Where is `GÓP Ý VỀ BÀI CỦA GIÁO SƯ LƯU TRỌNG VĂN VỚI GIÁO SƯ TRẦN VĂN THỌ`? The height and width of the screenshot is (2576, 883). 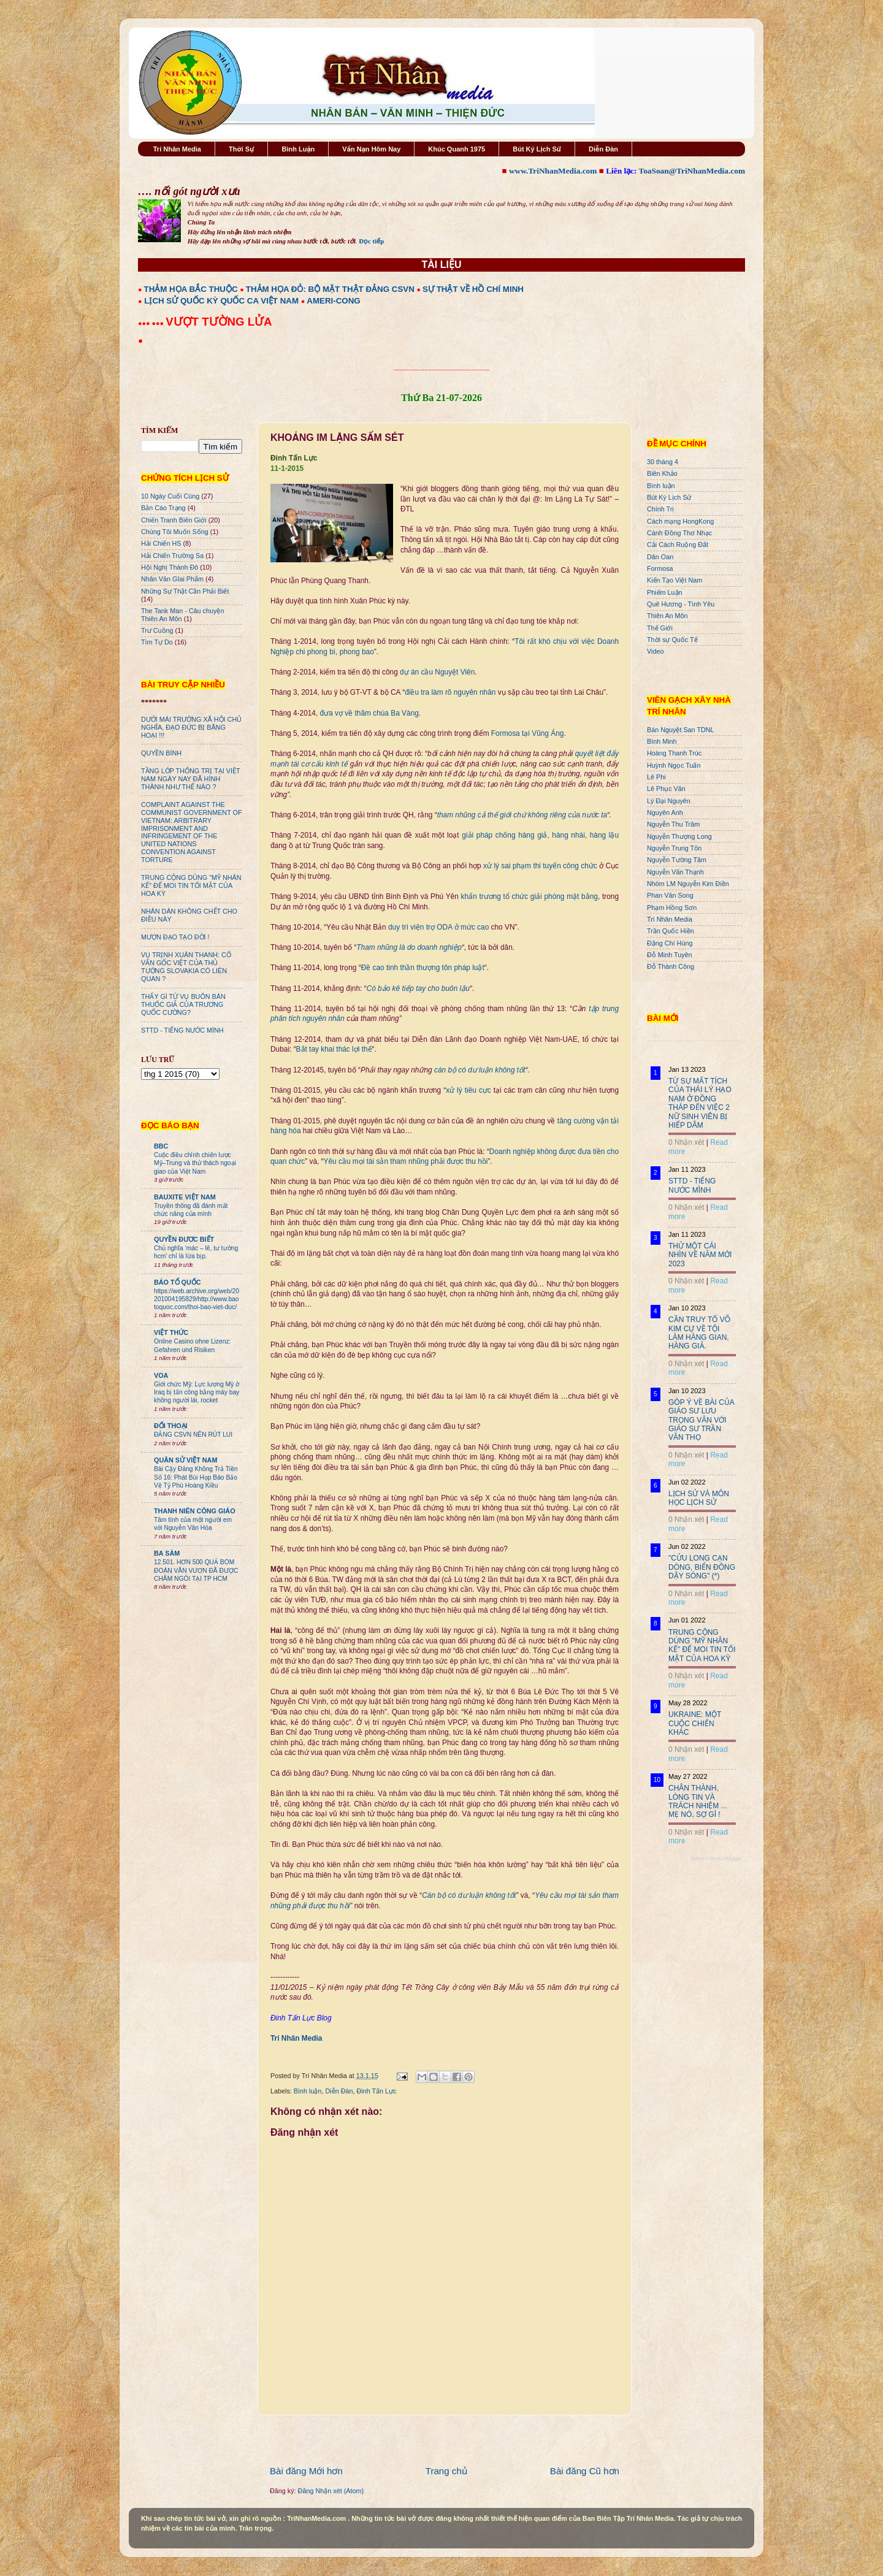
GÓP Ý VỀ BÀI CỦA GIÁO SƯ LƯU TRỌNG VĂN VỚI GIÁO SƯ TRẦN VĂN THỌ is located at coordinates (701, 1420).